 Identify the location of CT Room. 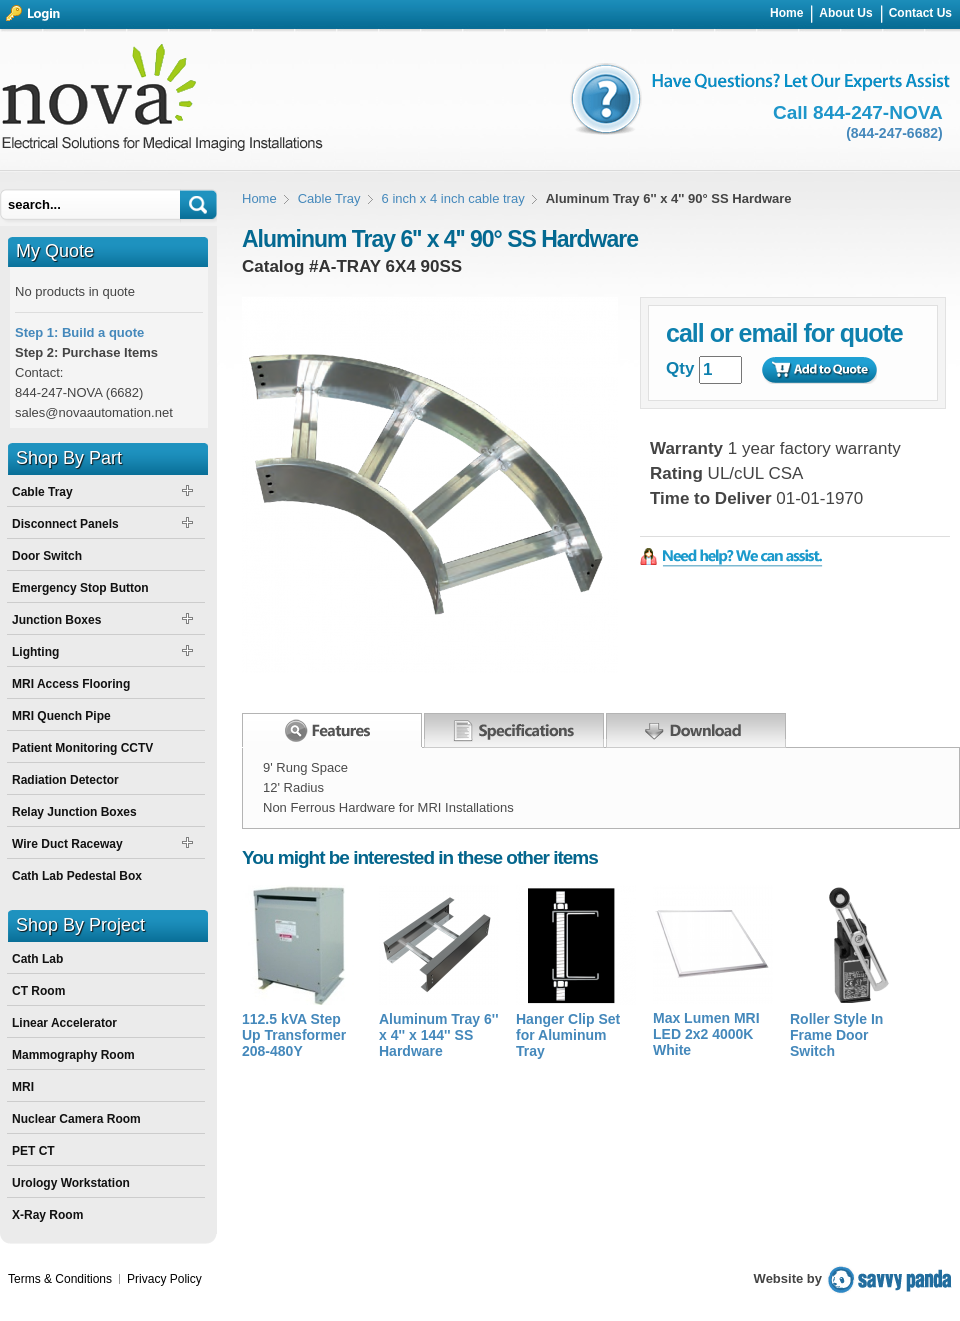
(38, 991).